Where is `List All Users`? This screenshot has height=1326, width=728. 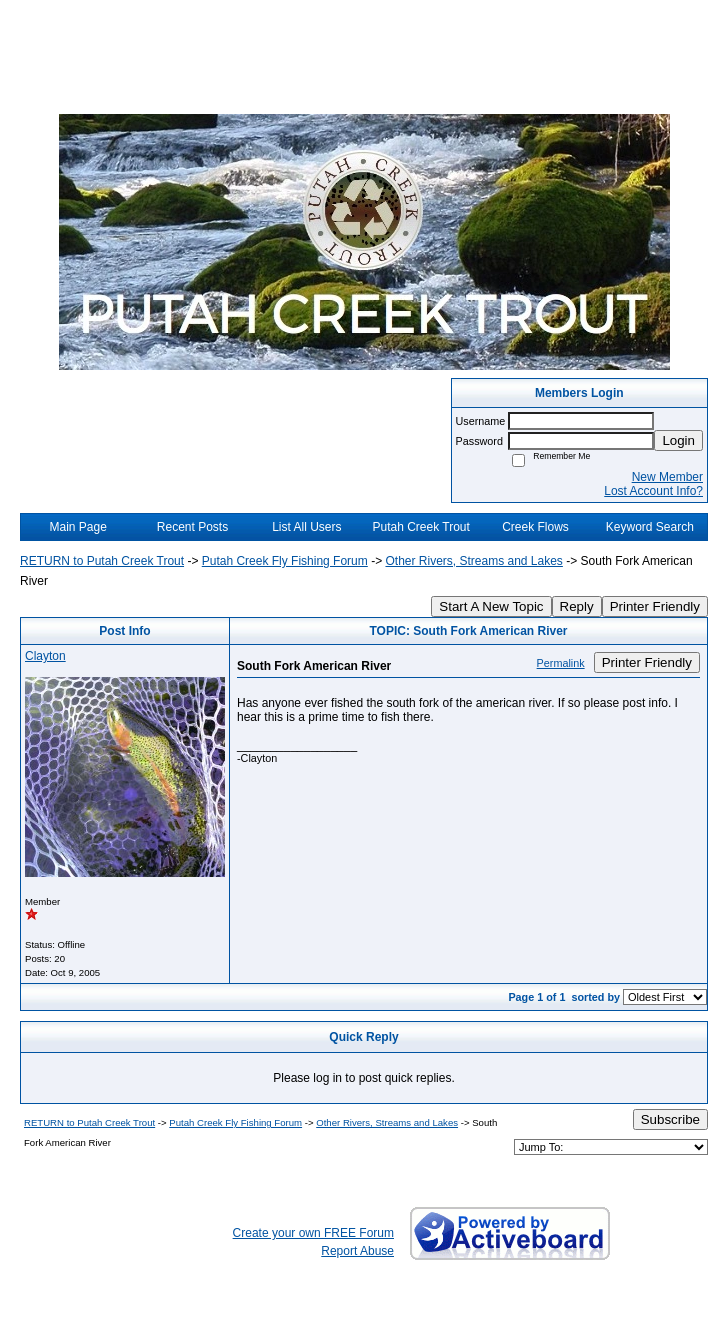
List All Users is located at coordinates (306, 527).